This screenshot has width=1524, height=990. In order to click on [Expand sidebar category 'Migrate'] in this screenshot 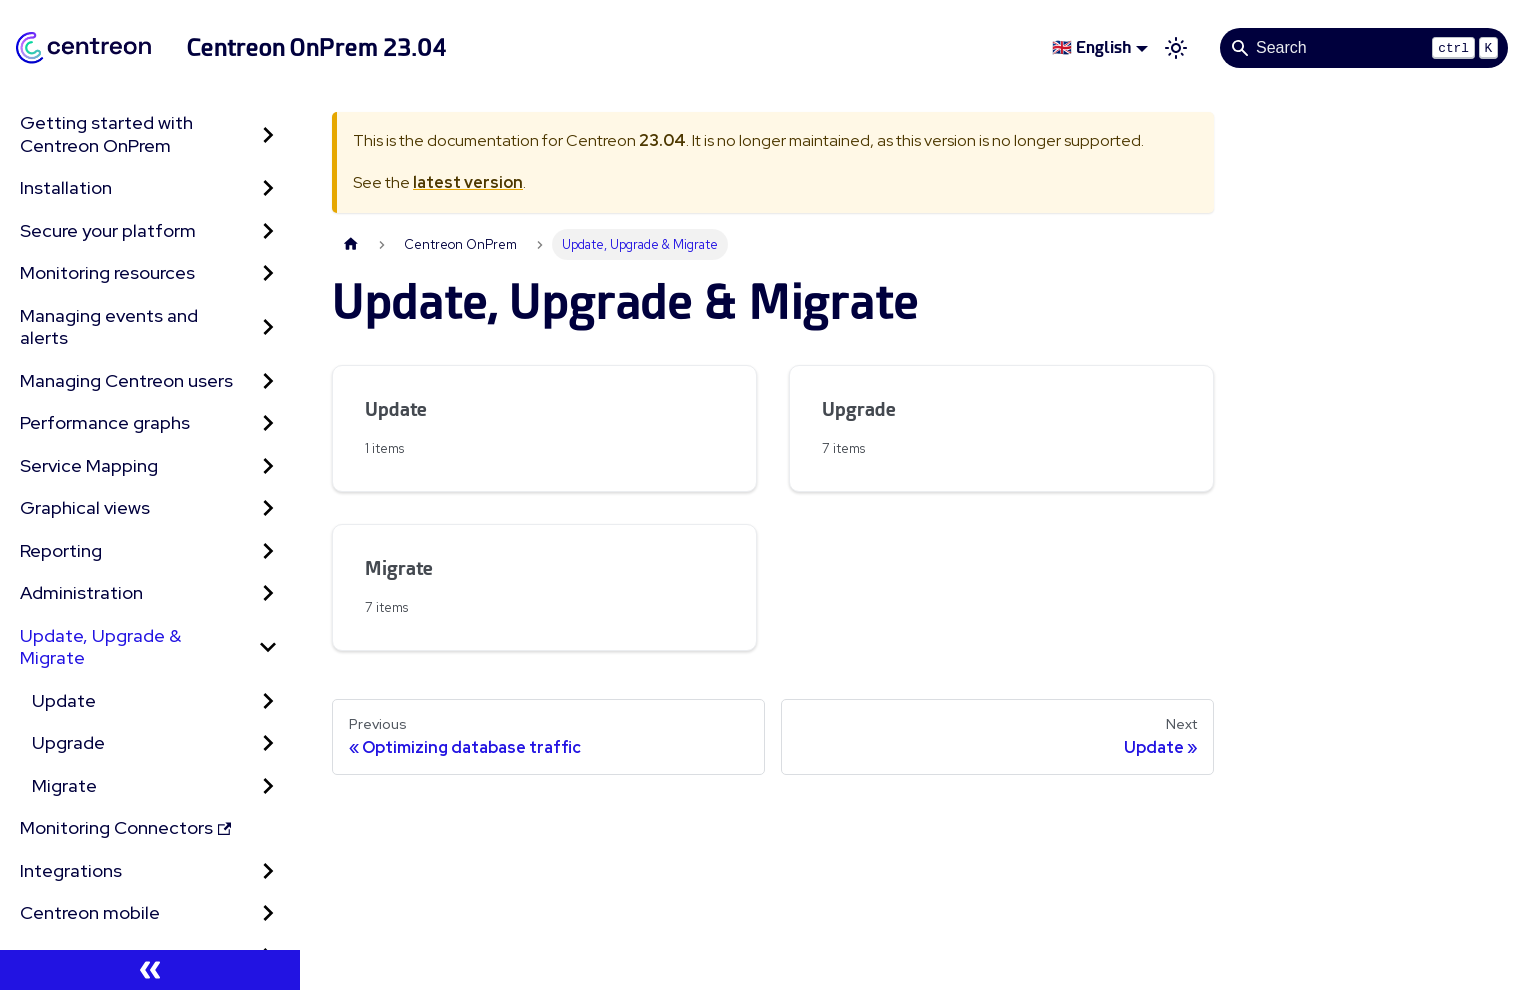, I will do `click(268, 786)`.